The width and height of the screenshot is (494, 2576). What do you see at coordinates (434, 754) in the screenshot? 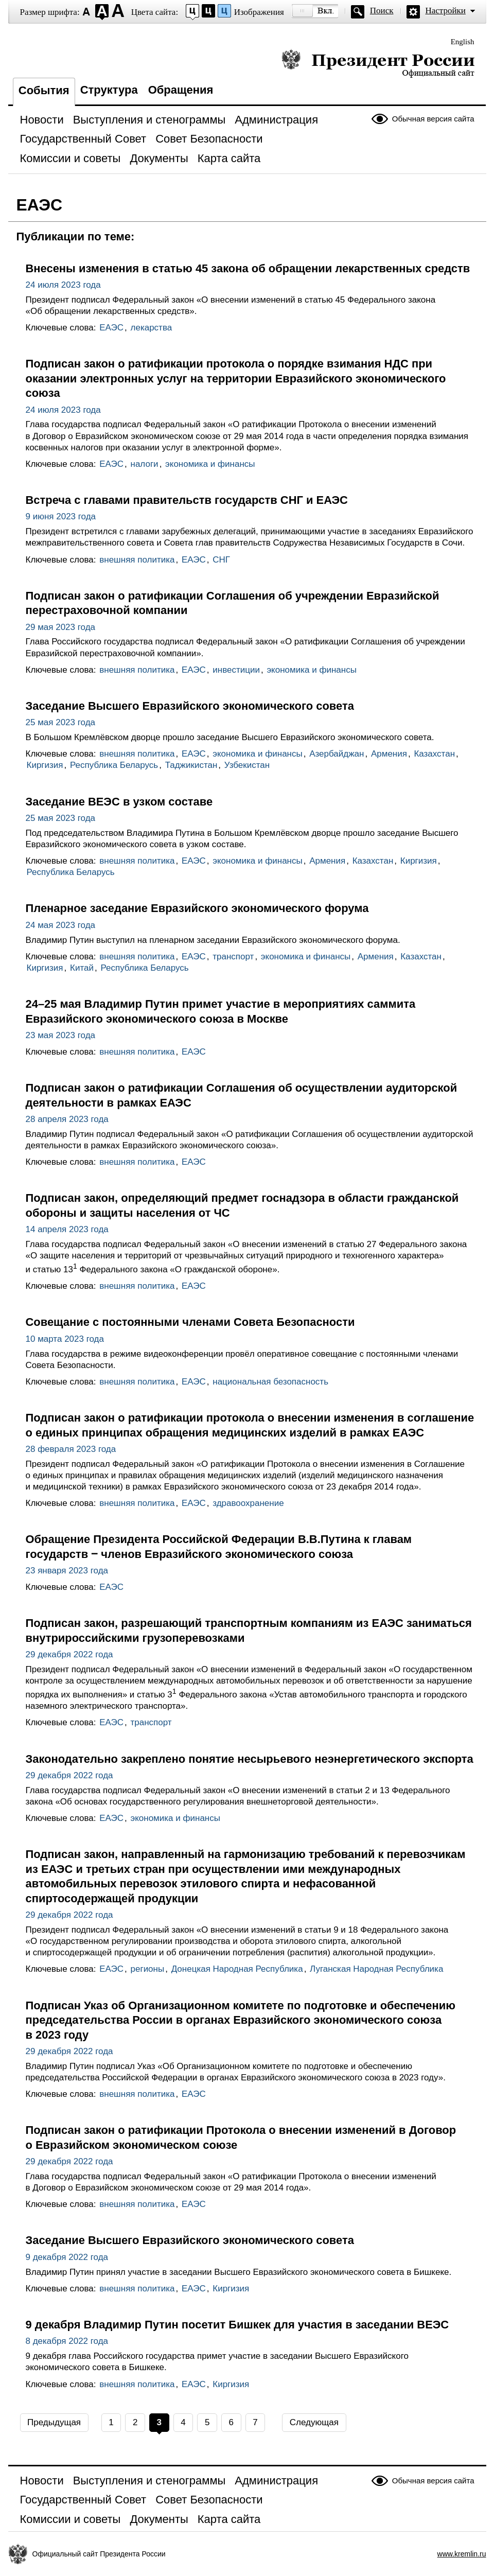
I see `Казахстан` at bounding box center [434, 754].